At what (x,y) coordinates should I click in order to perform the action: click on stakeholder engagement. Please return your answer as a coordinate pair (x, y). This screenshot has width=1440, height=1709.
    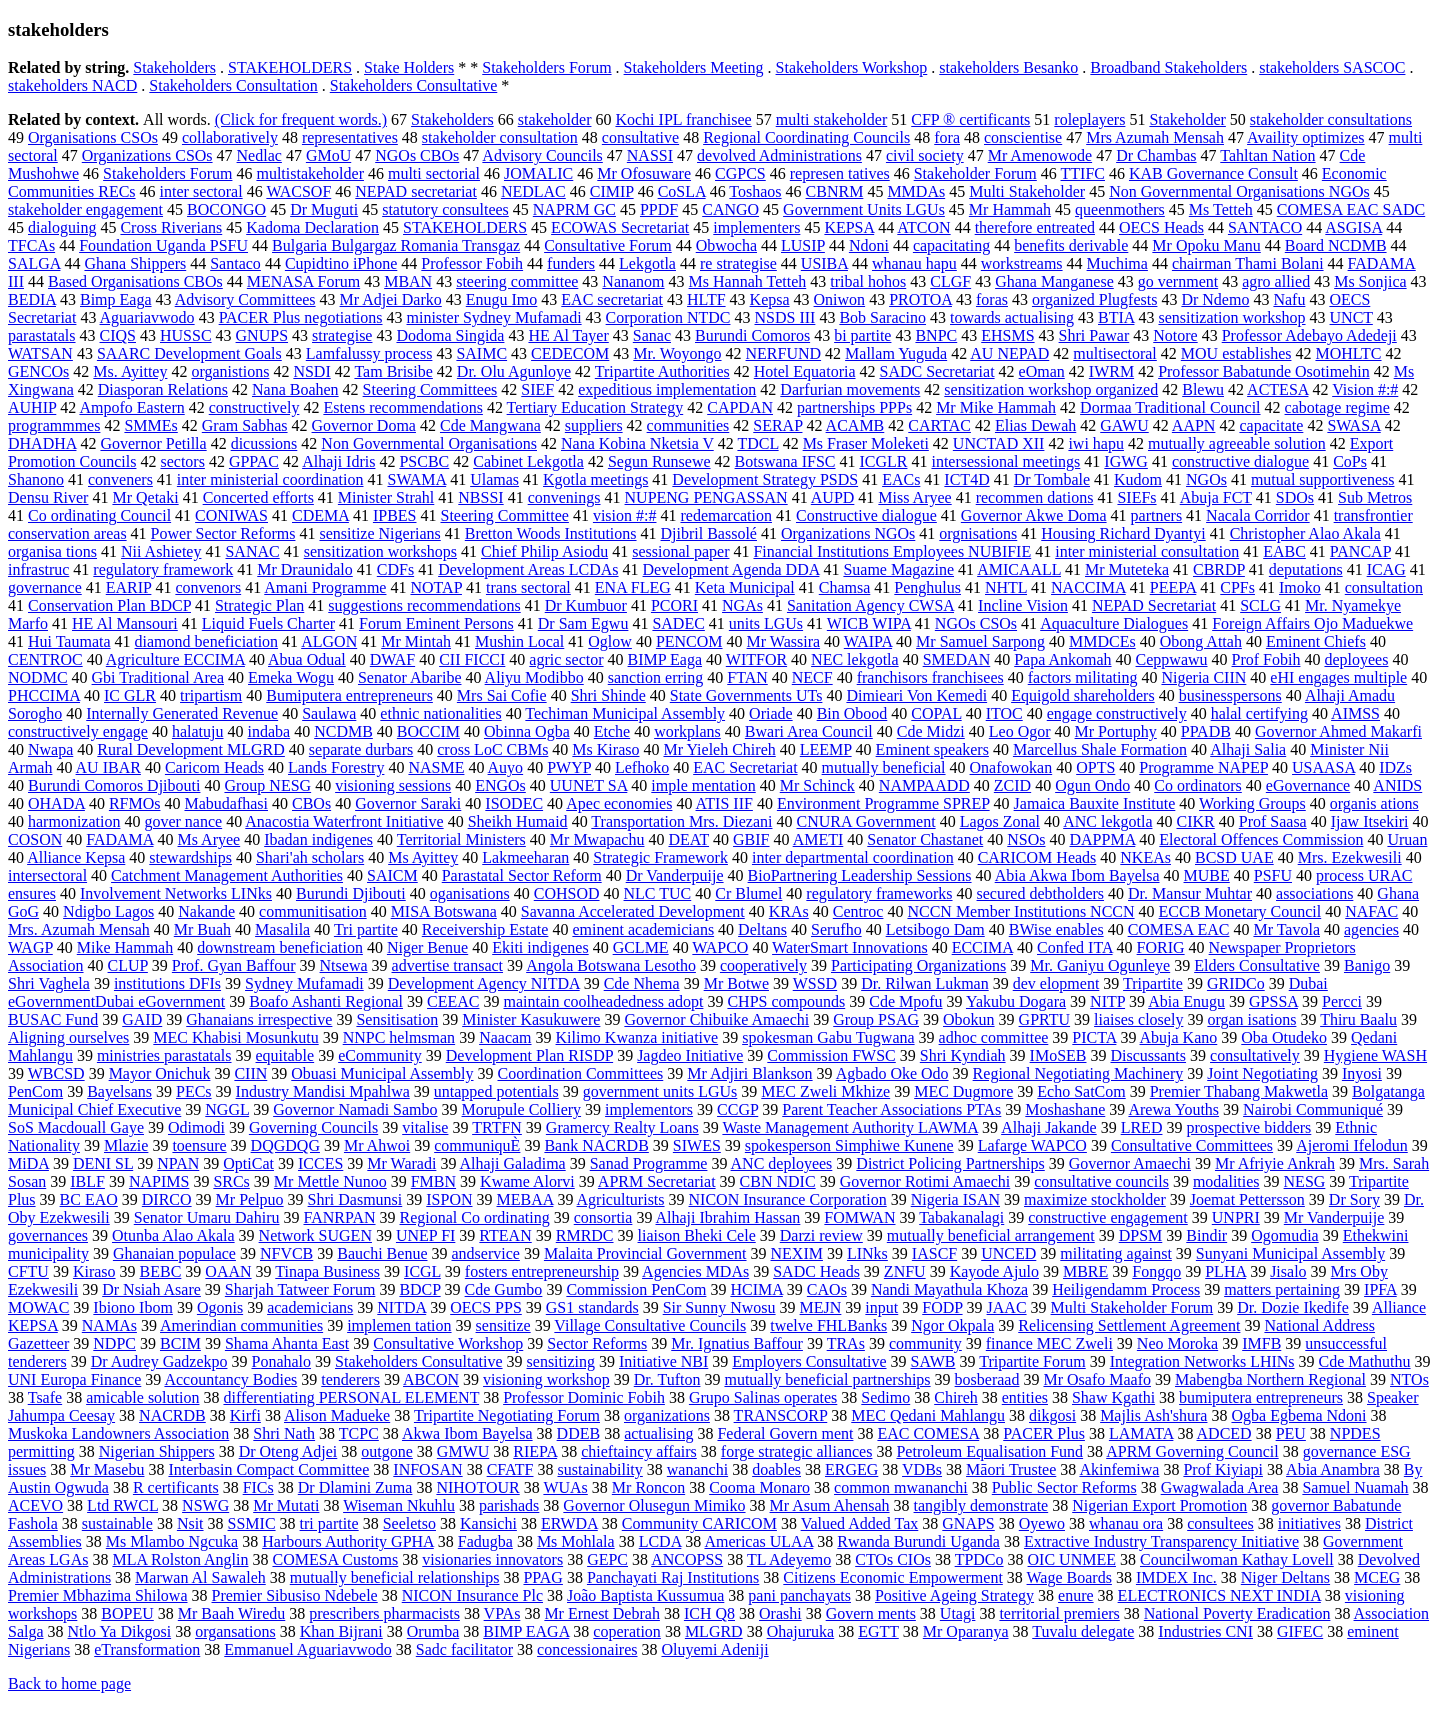
    Looking at the image, I should click on (85, 209).